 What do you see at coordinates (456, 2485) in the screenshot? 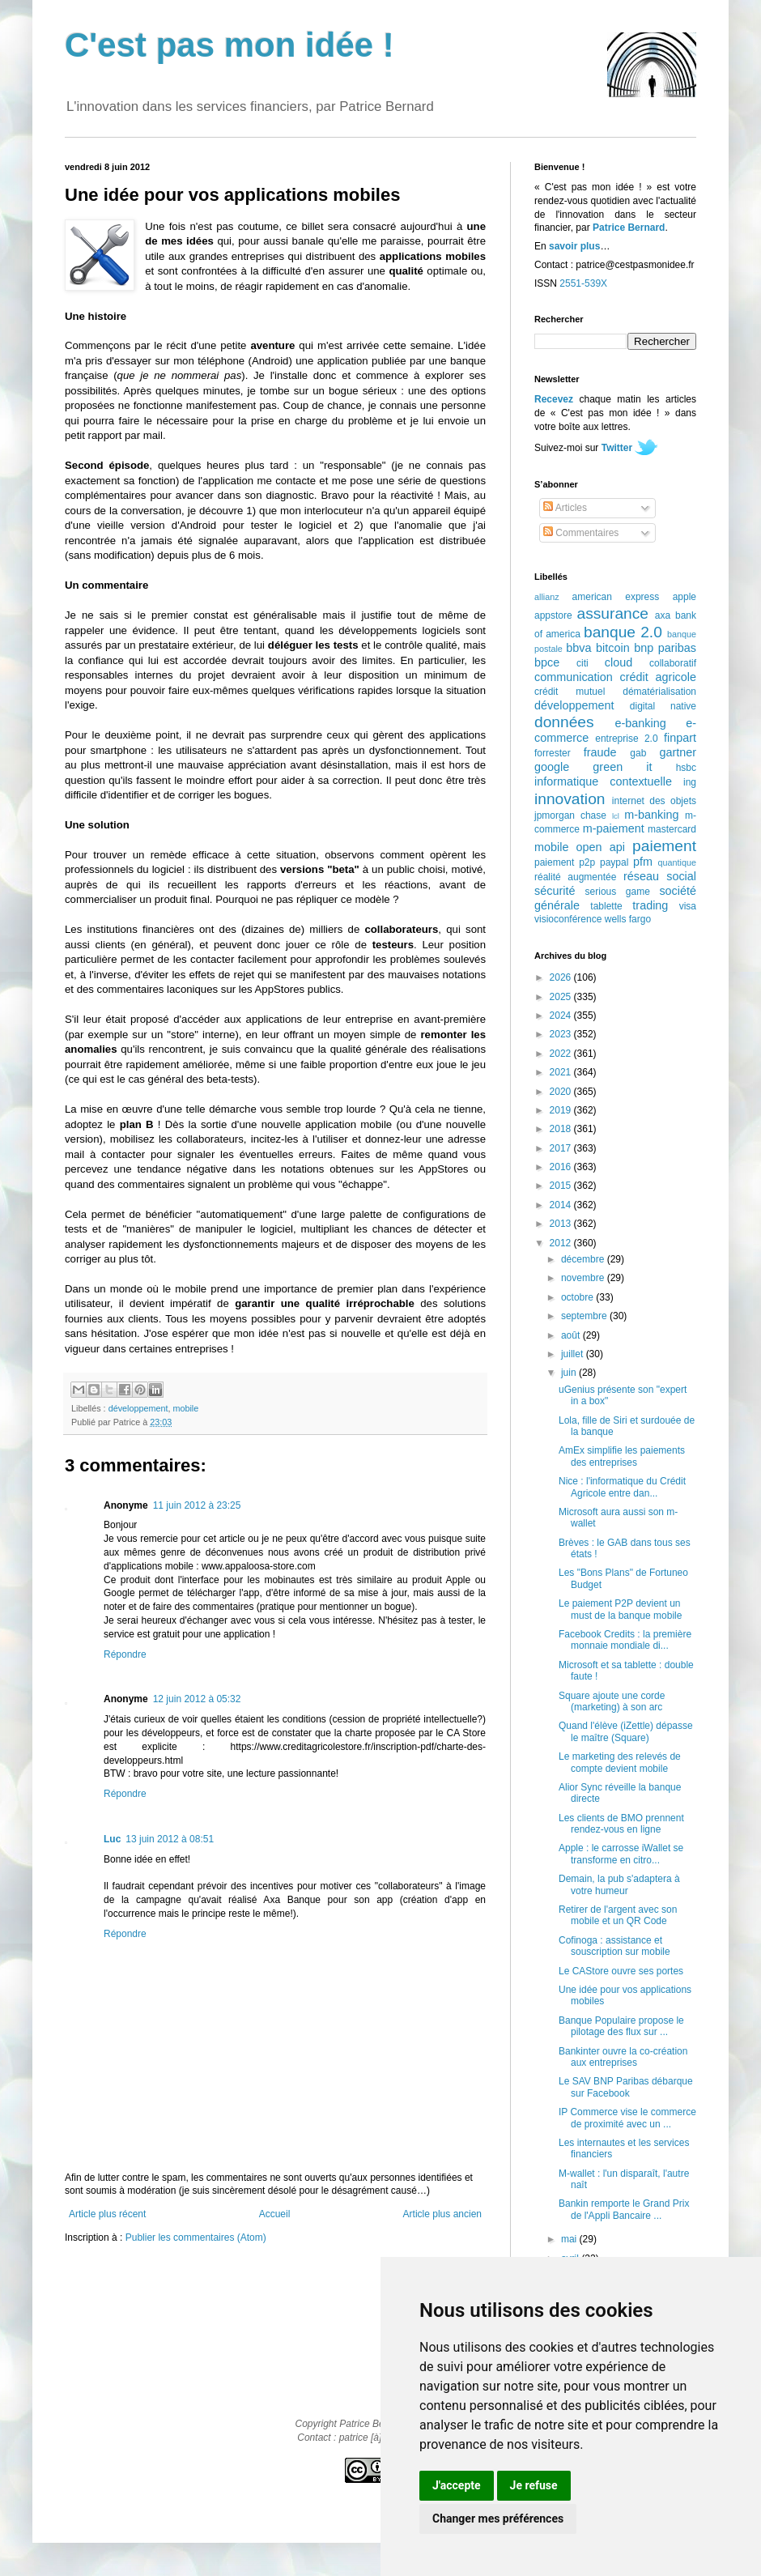
I see `J'accepte [button]` at bounding box center [456, 2485].